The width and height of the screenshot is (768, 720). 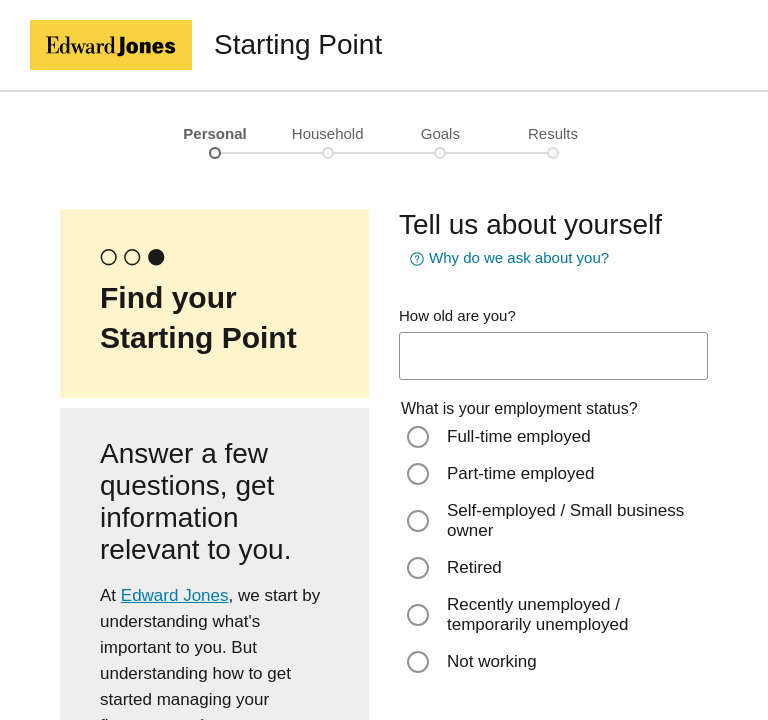 I want to click on Self-employed / Small business owner, so click(x=565, y=520).